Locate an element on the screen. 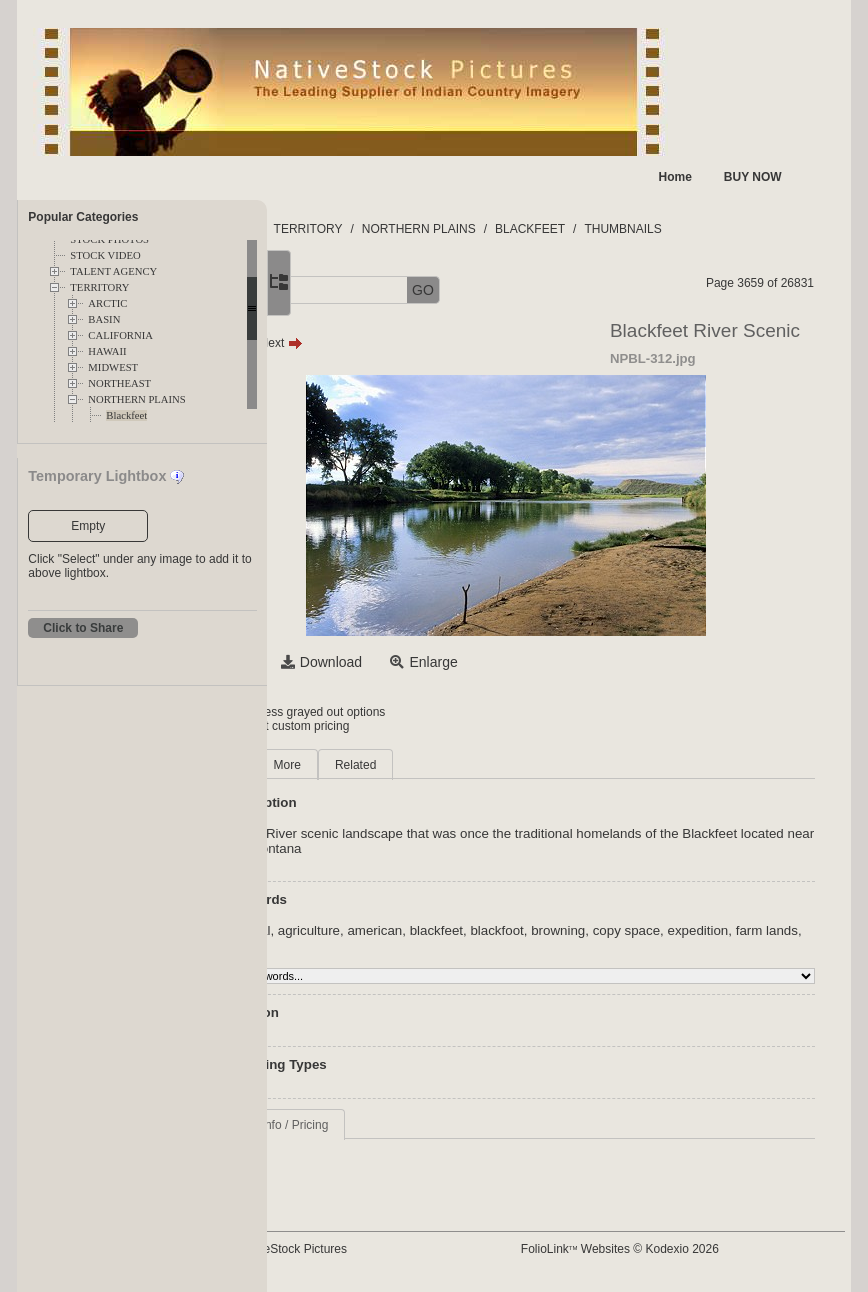  THUMBNAILS is located at coordinates (758, 229).